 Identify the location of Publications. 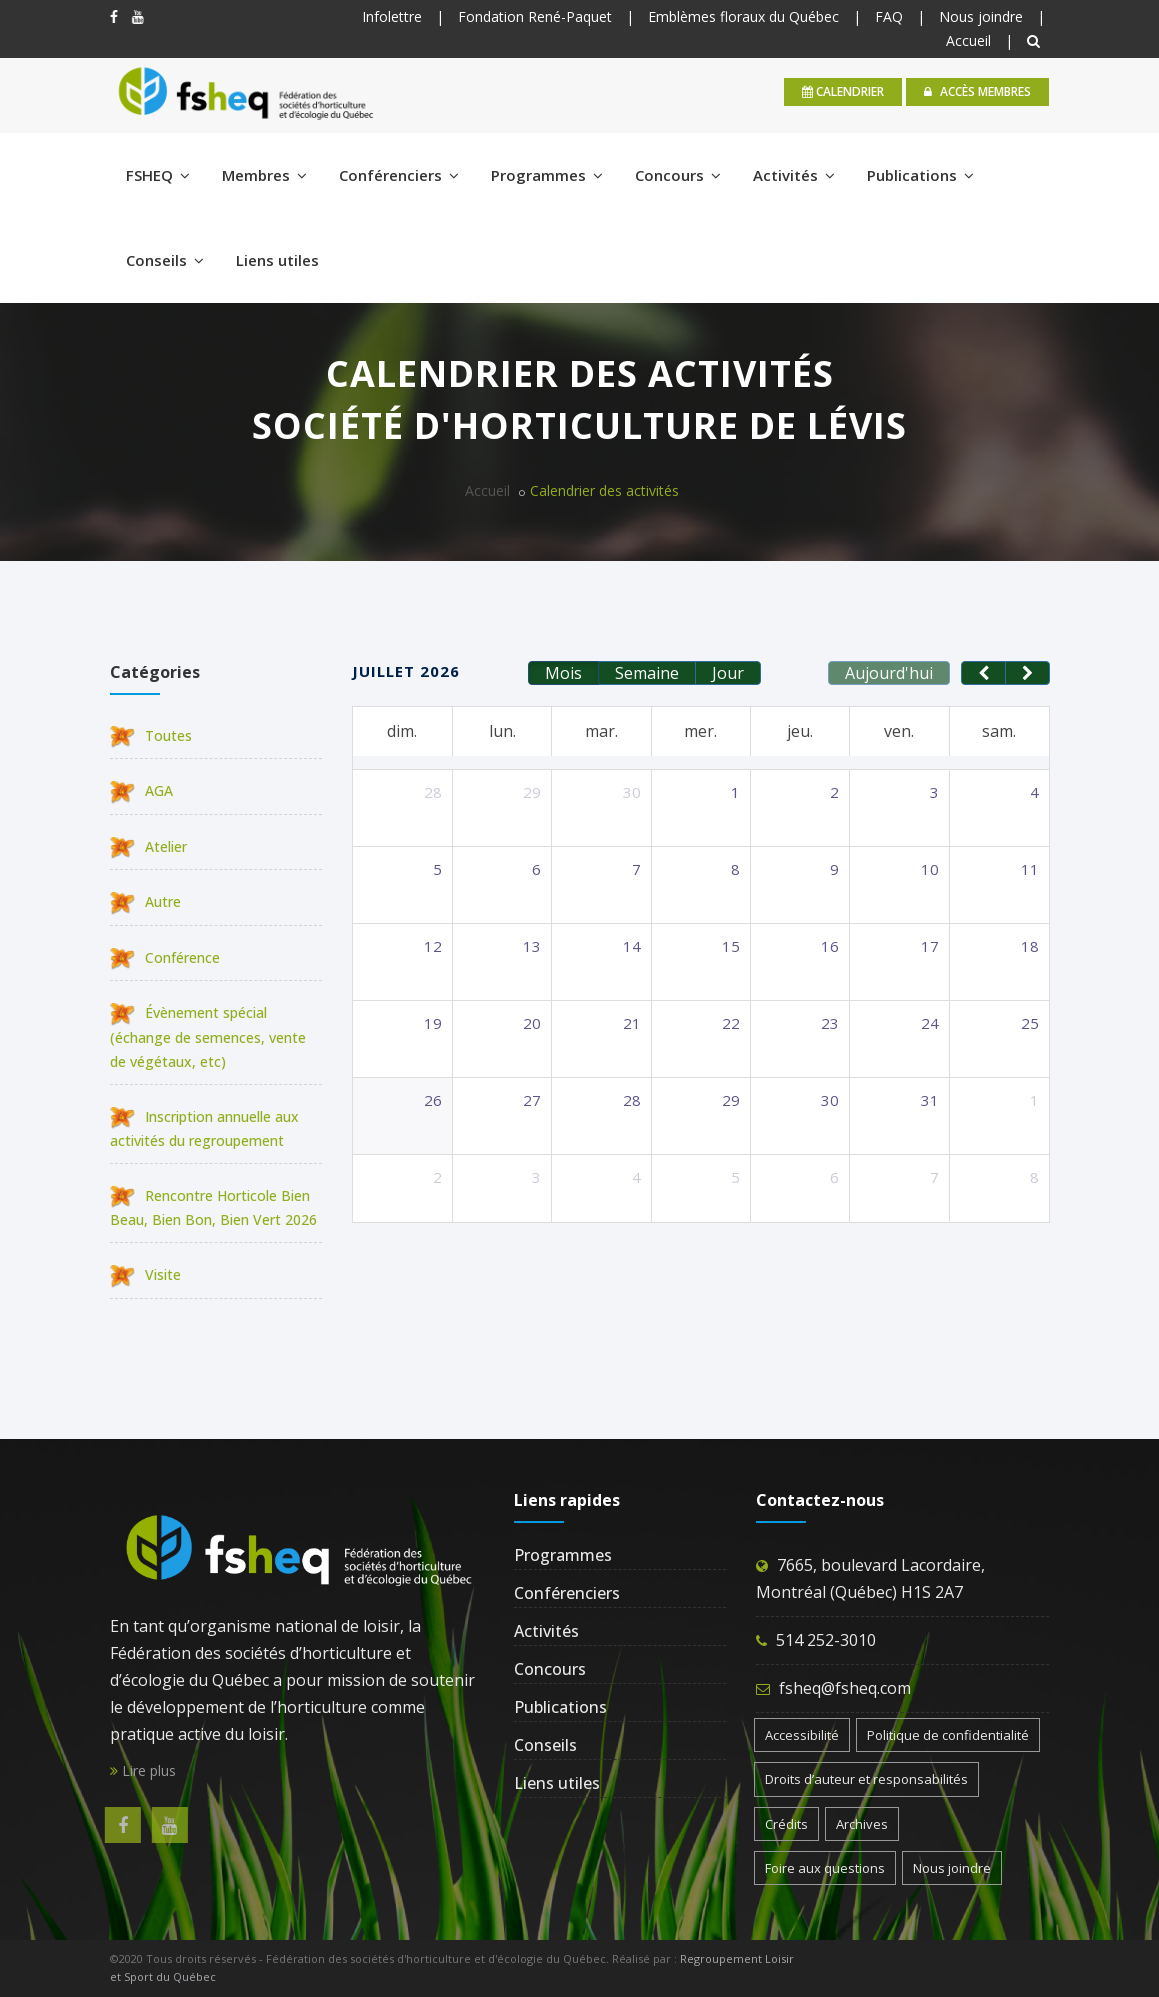
(920, 175).